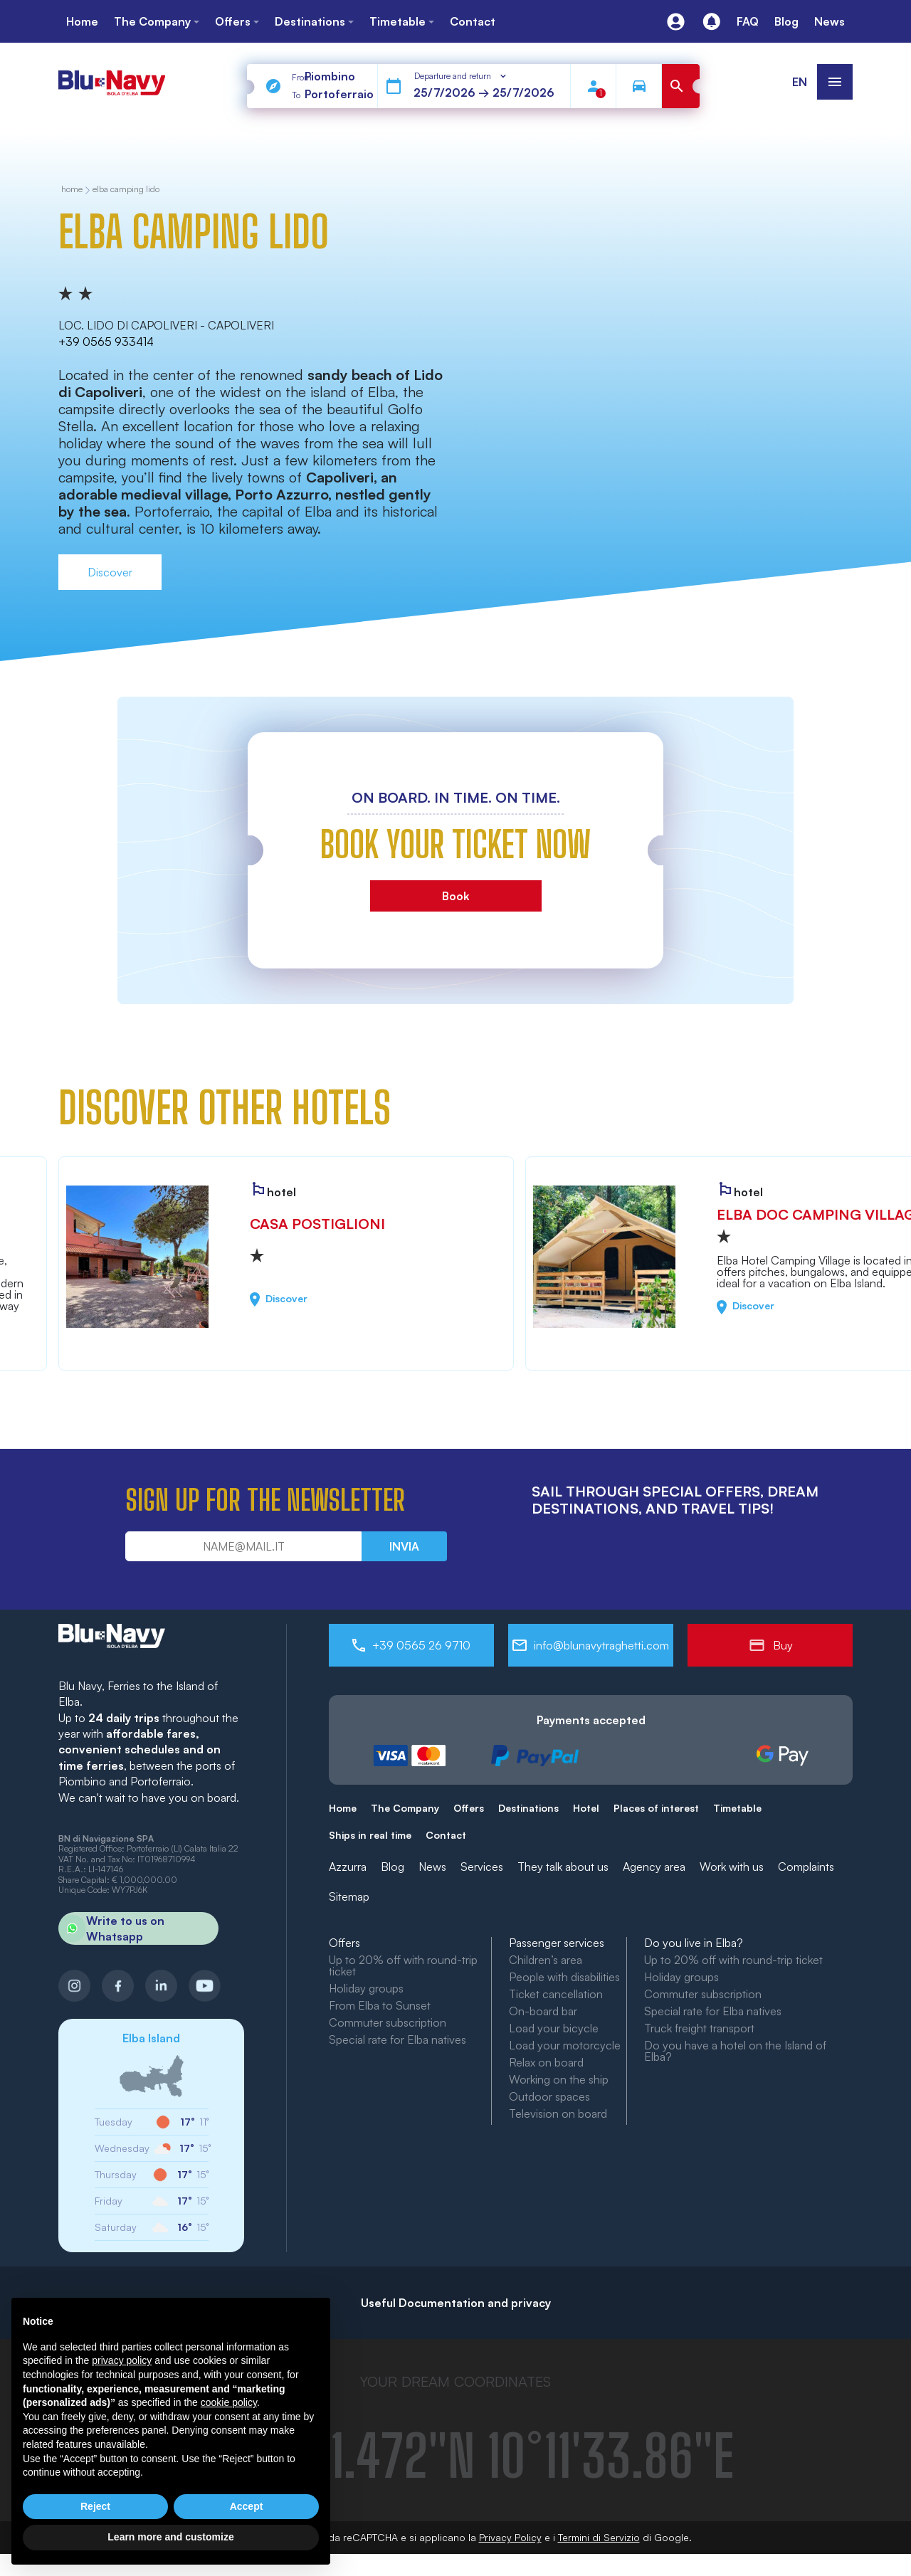 The height and width of the screenshot is (2576, 911). I want to click on Holiday groups, so click(366, 1988).